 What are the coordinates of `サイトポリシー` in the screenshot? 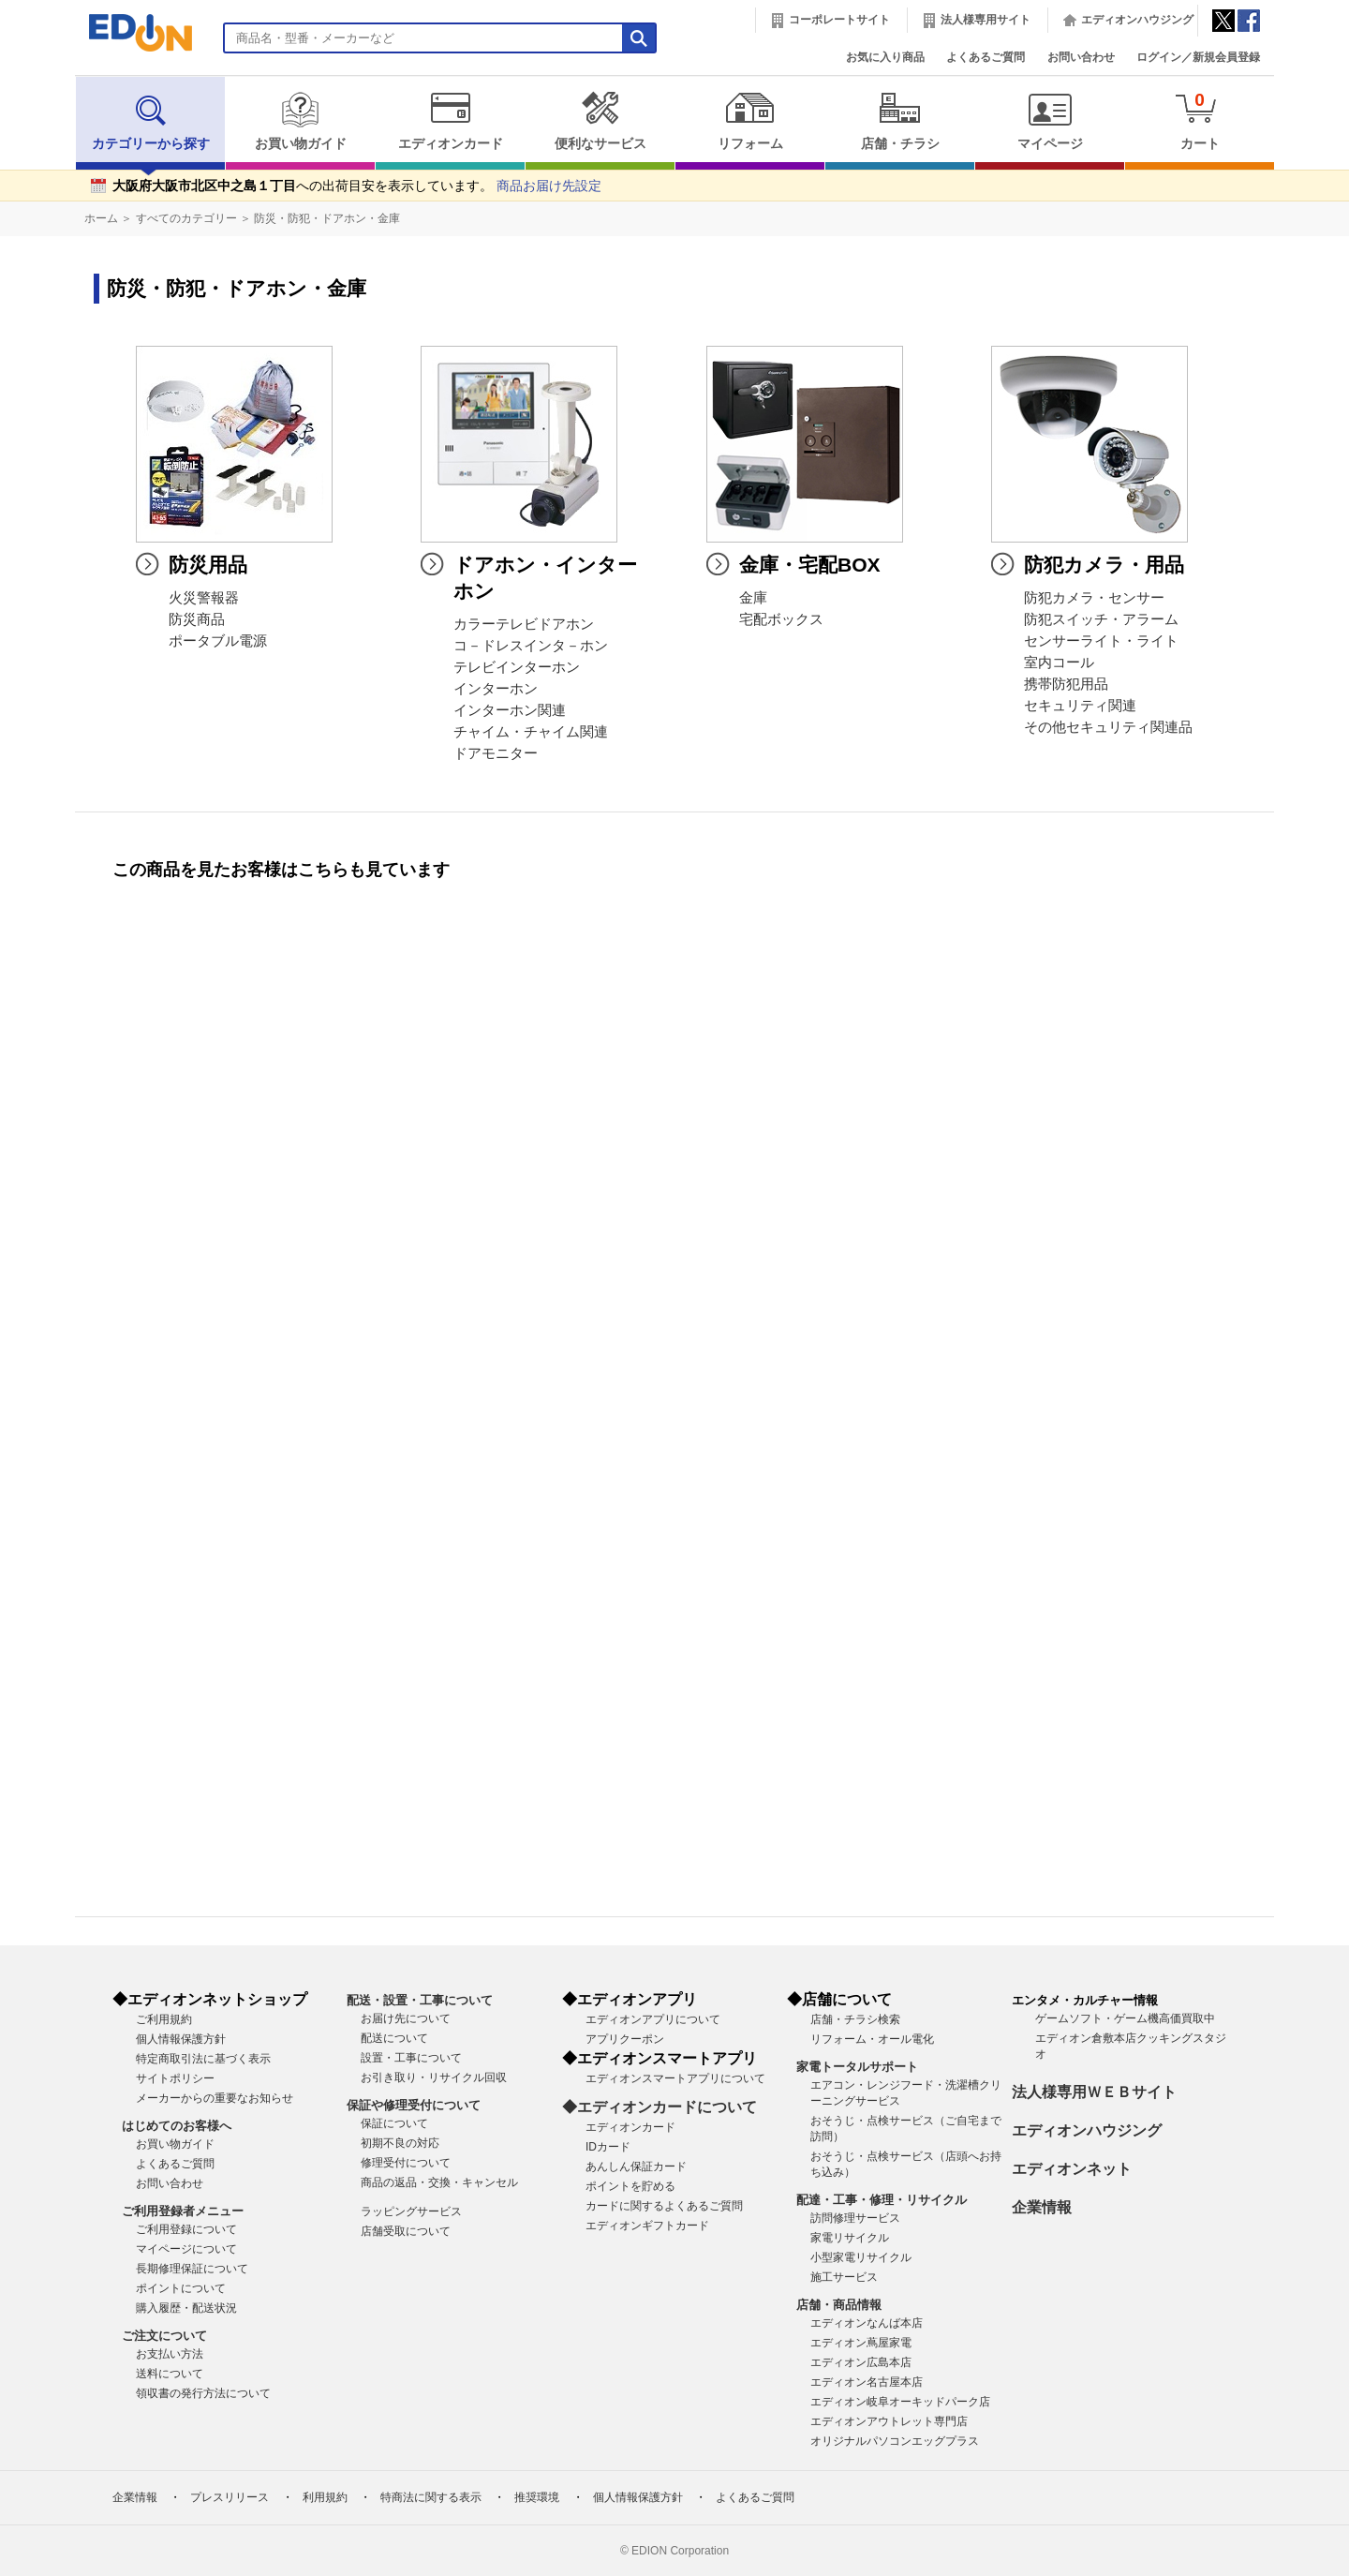 It's located at (175, 2078).